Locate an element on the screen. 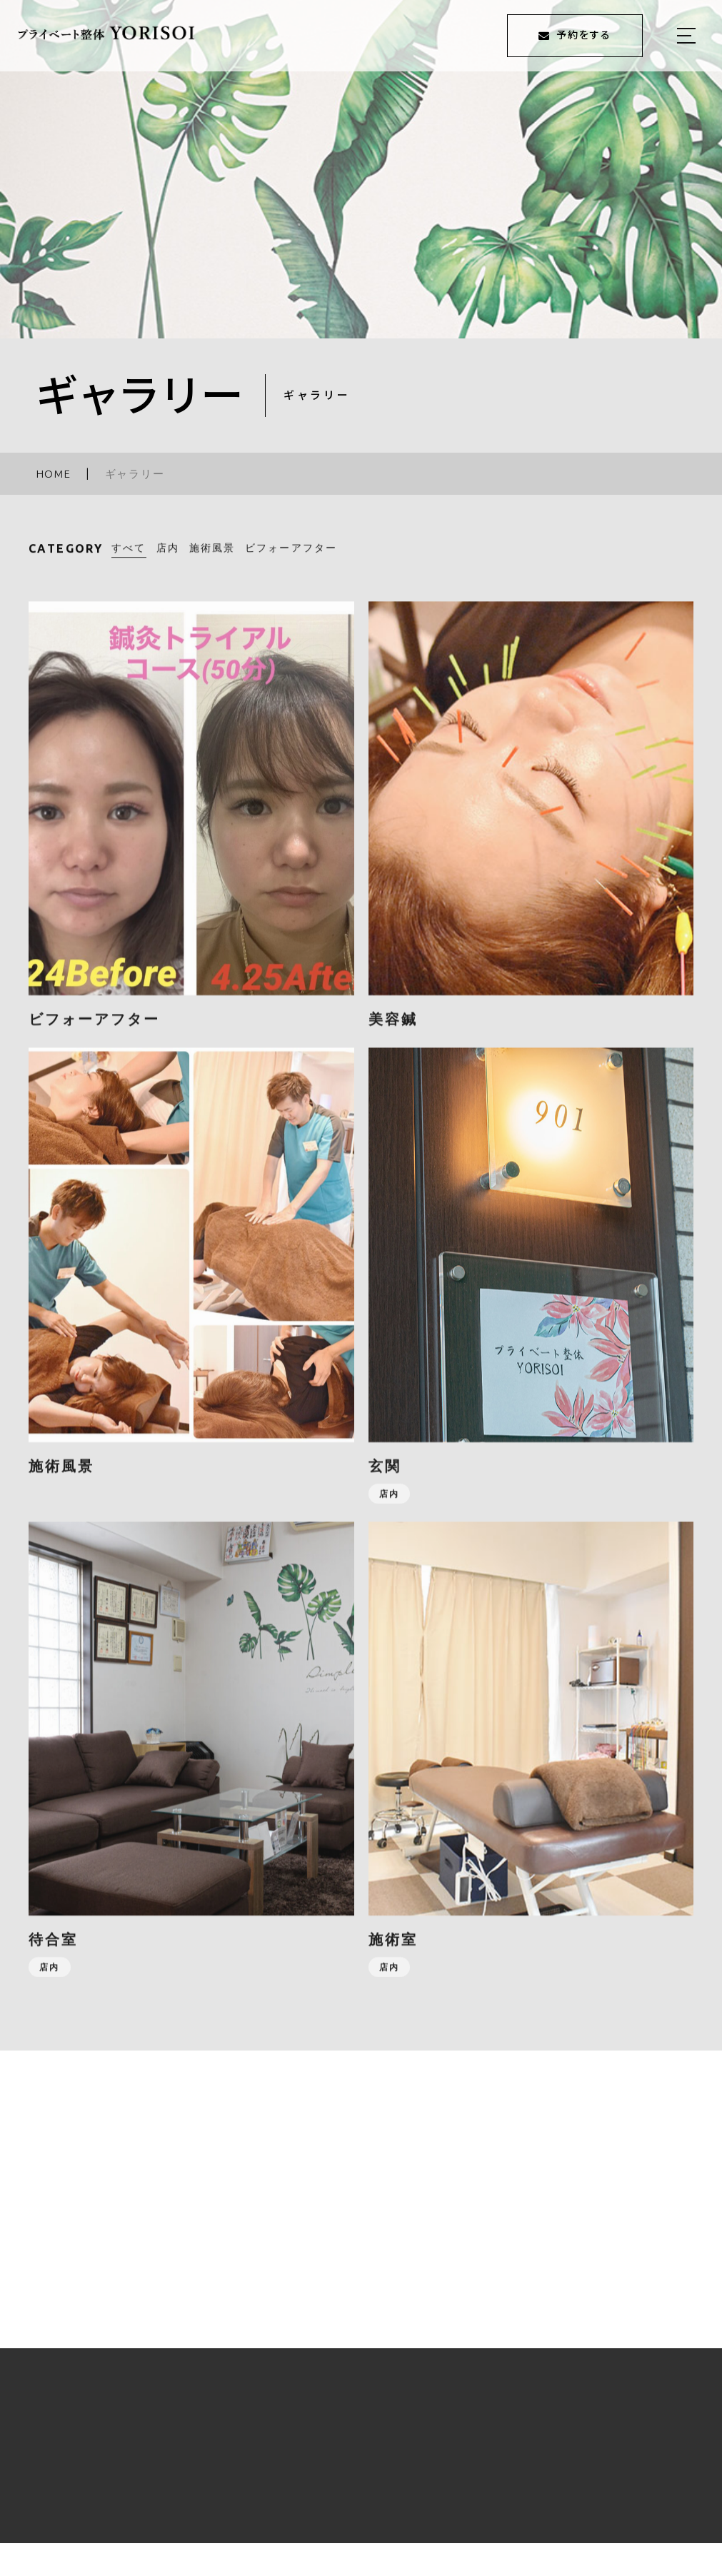 Image resolution: width=722 pixels, height=2576 pixels. 施術風景 is located at coordinates (212, 558).